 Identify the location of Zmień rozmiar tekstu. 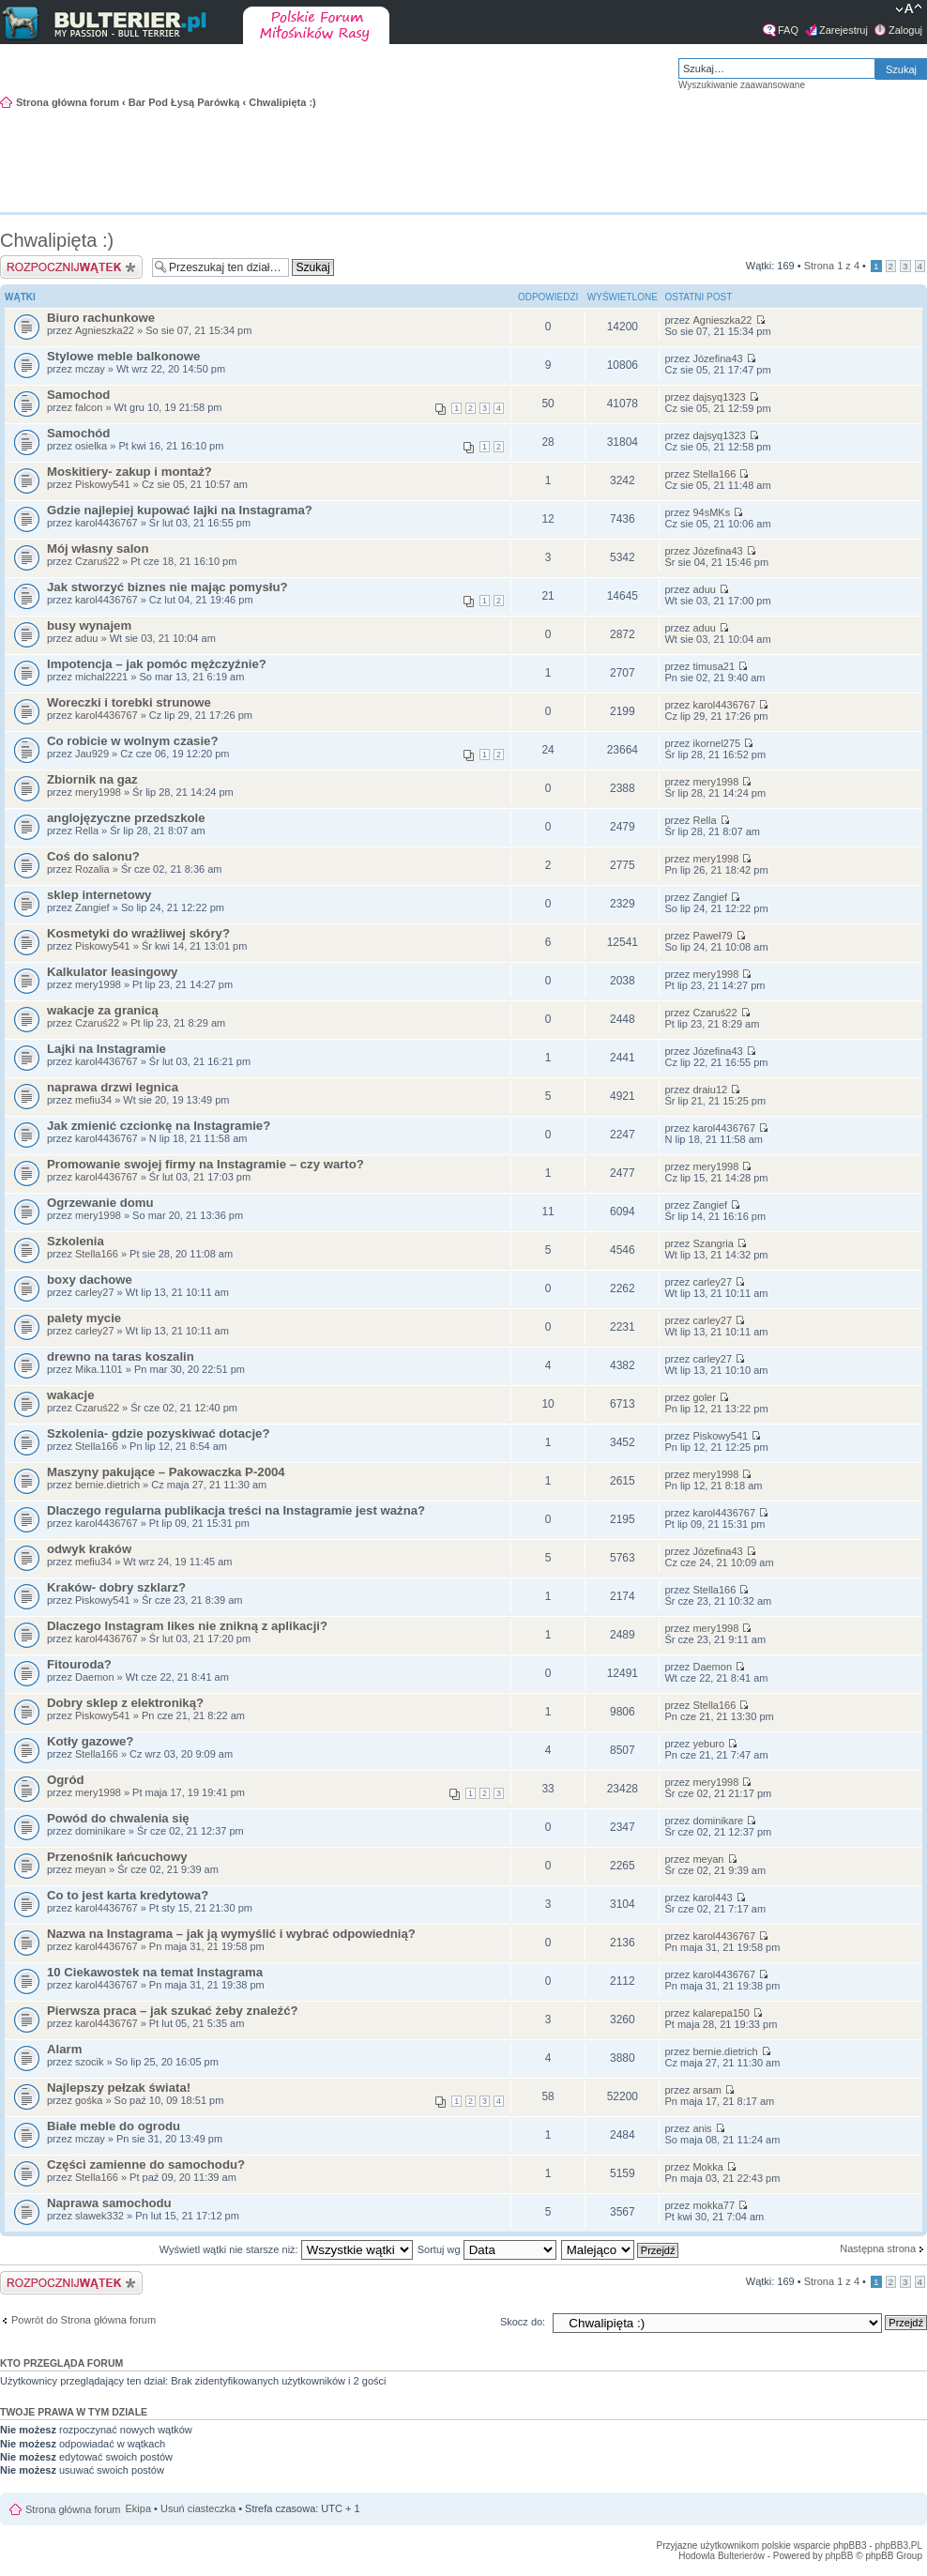
(908, 10).